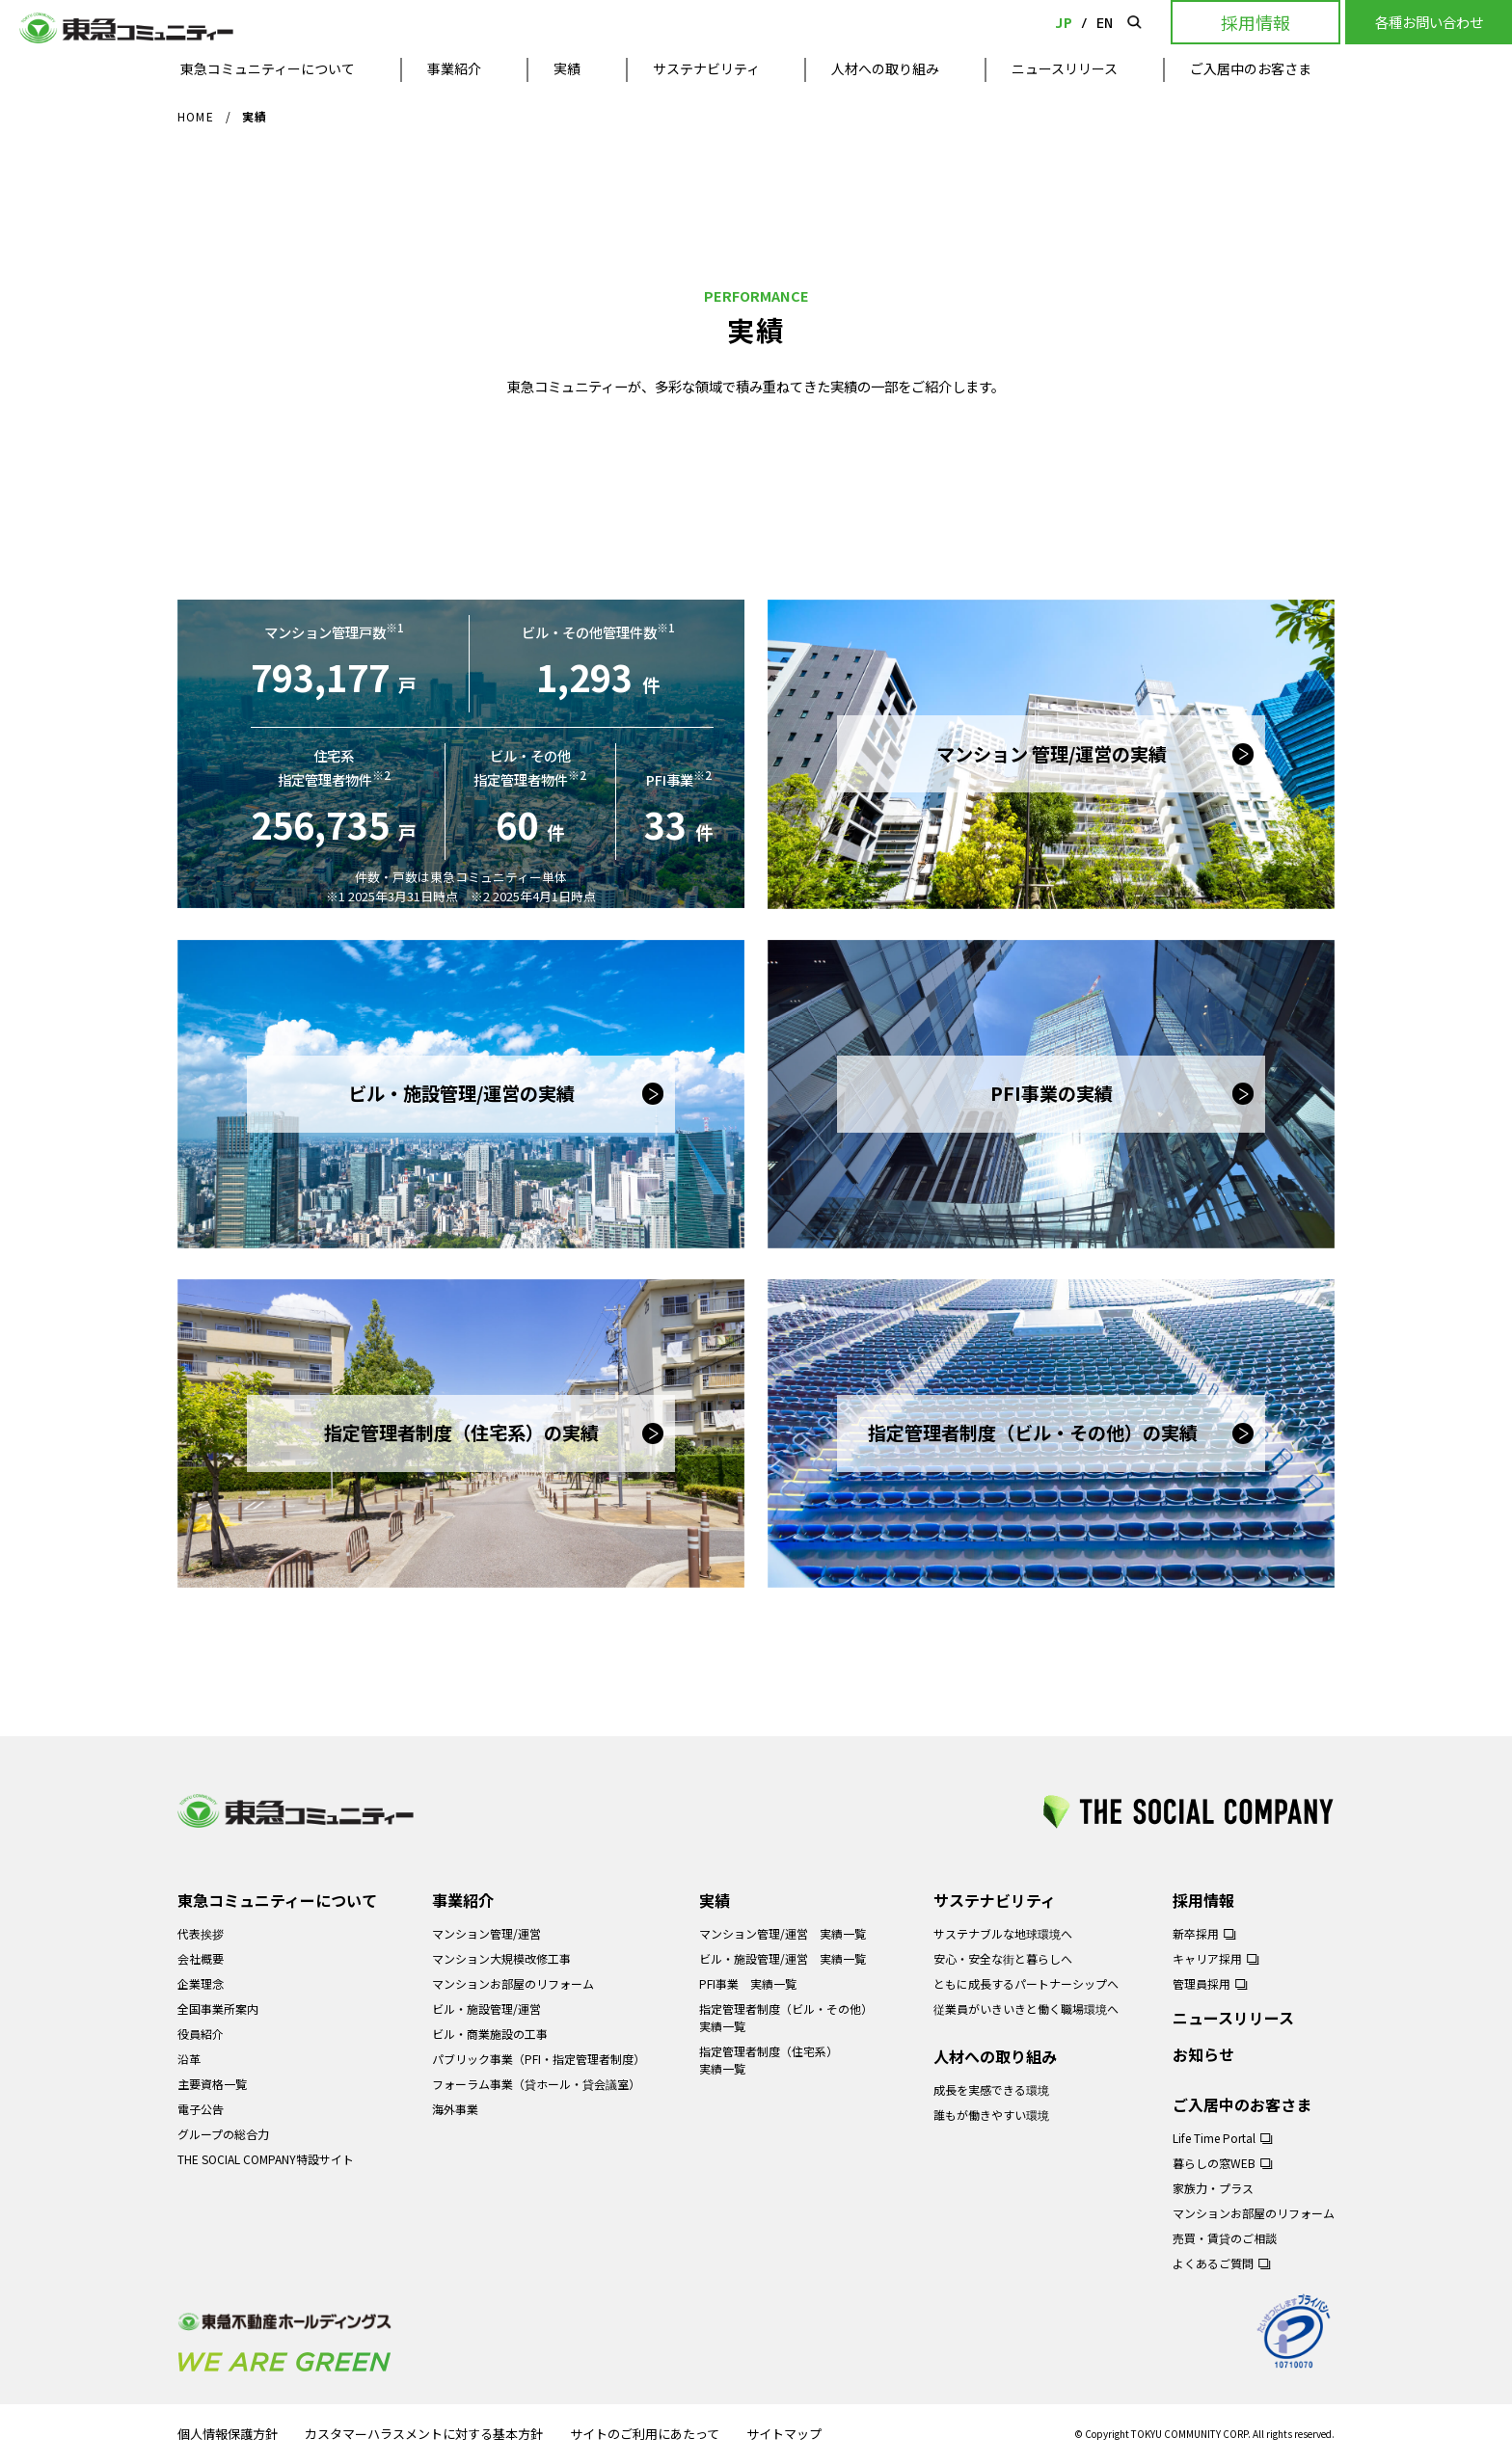 This screenshot has width=1512, height=2464. What do you see at coordinates (200, 1933) in the screenshot?
I see `代表挨拶` at bounding box center [200, 1933].